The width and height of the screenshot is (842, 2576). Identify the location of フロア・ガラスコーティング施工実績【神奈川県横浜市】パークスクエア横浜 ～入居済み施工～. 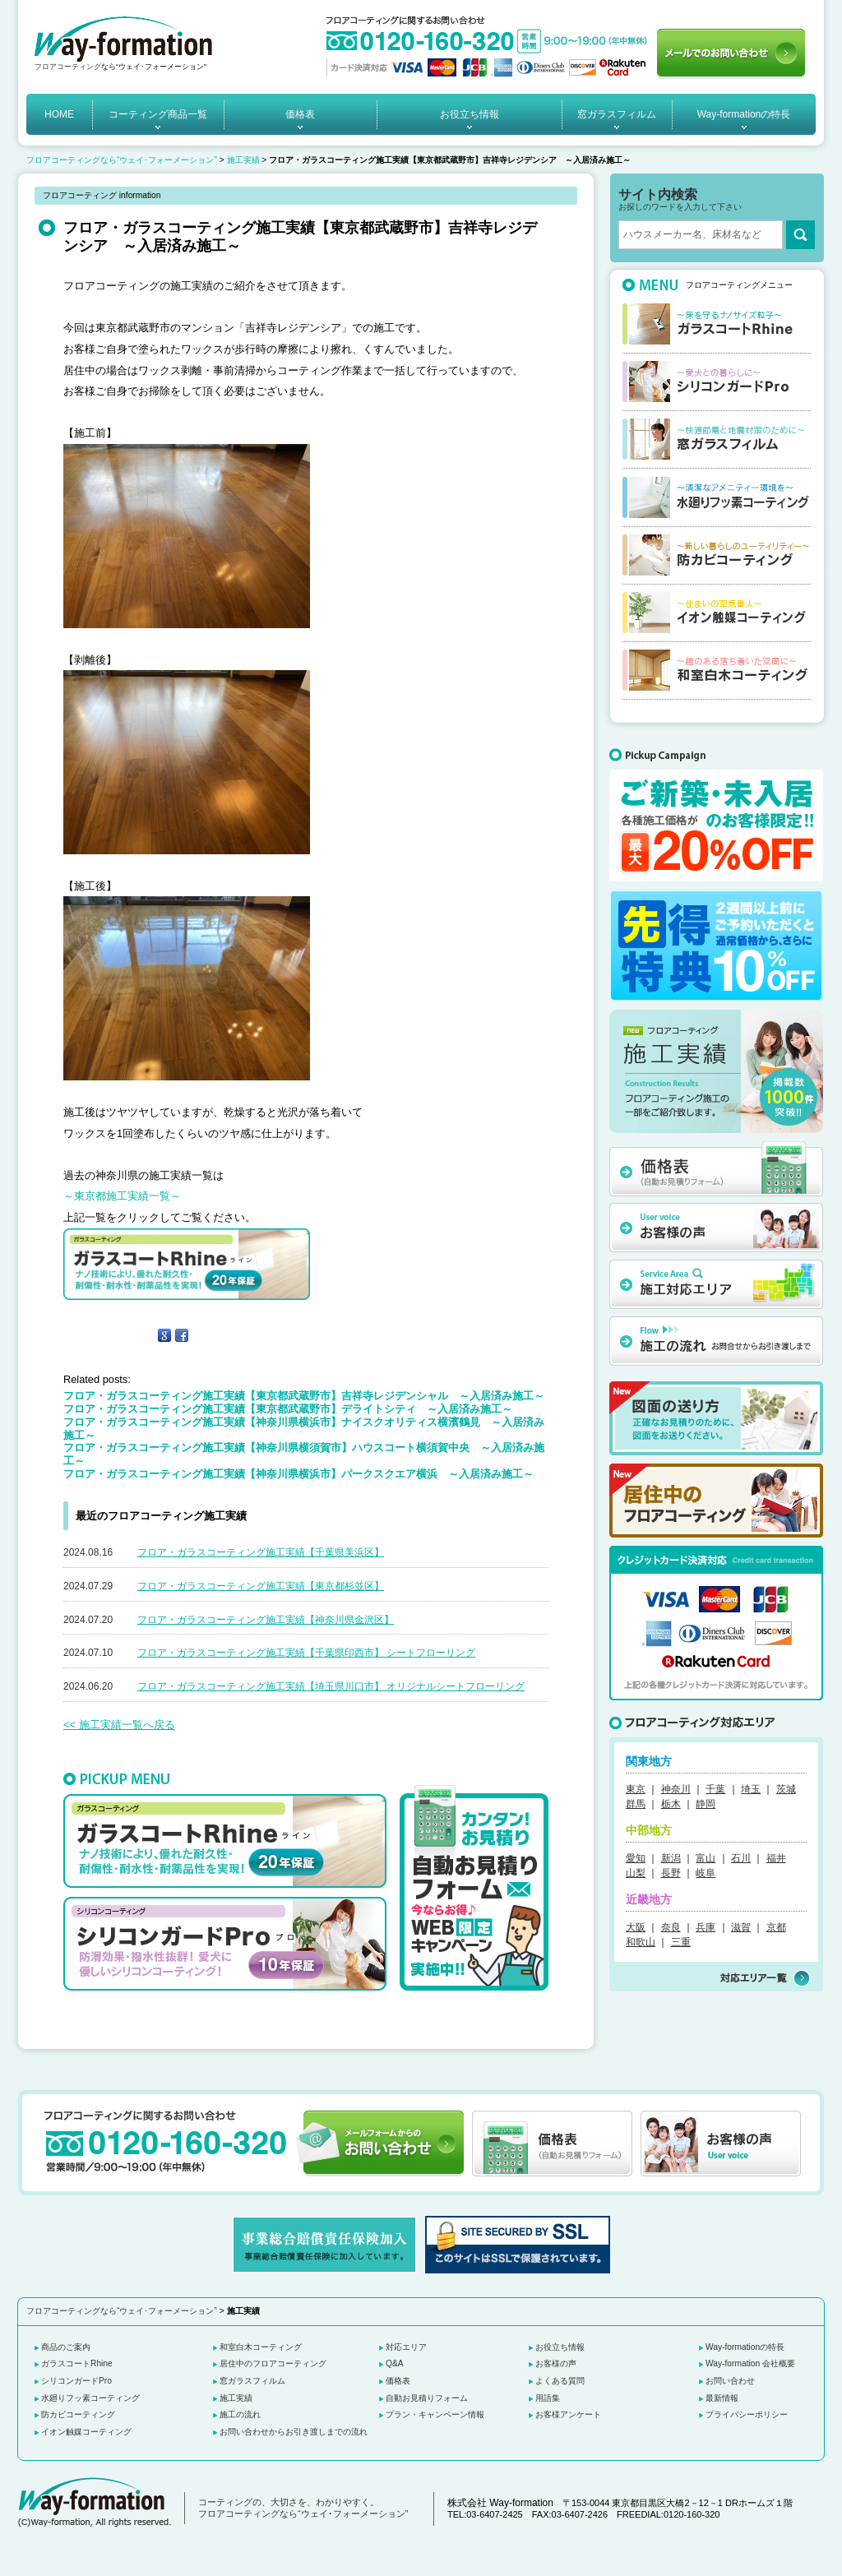
(298, 1474).